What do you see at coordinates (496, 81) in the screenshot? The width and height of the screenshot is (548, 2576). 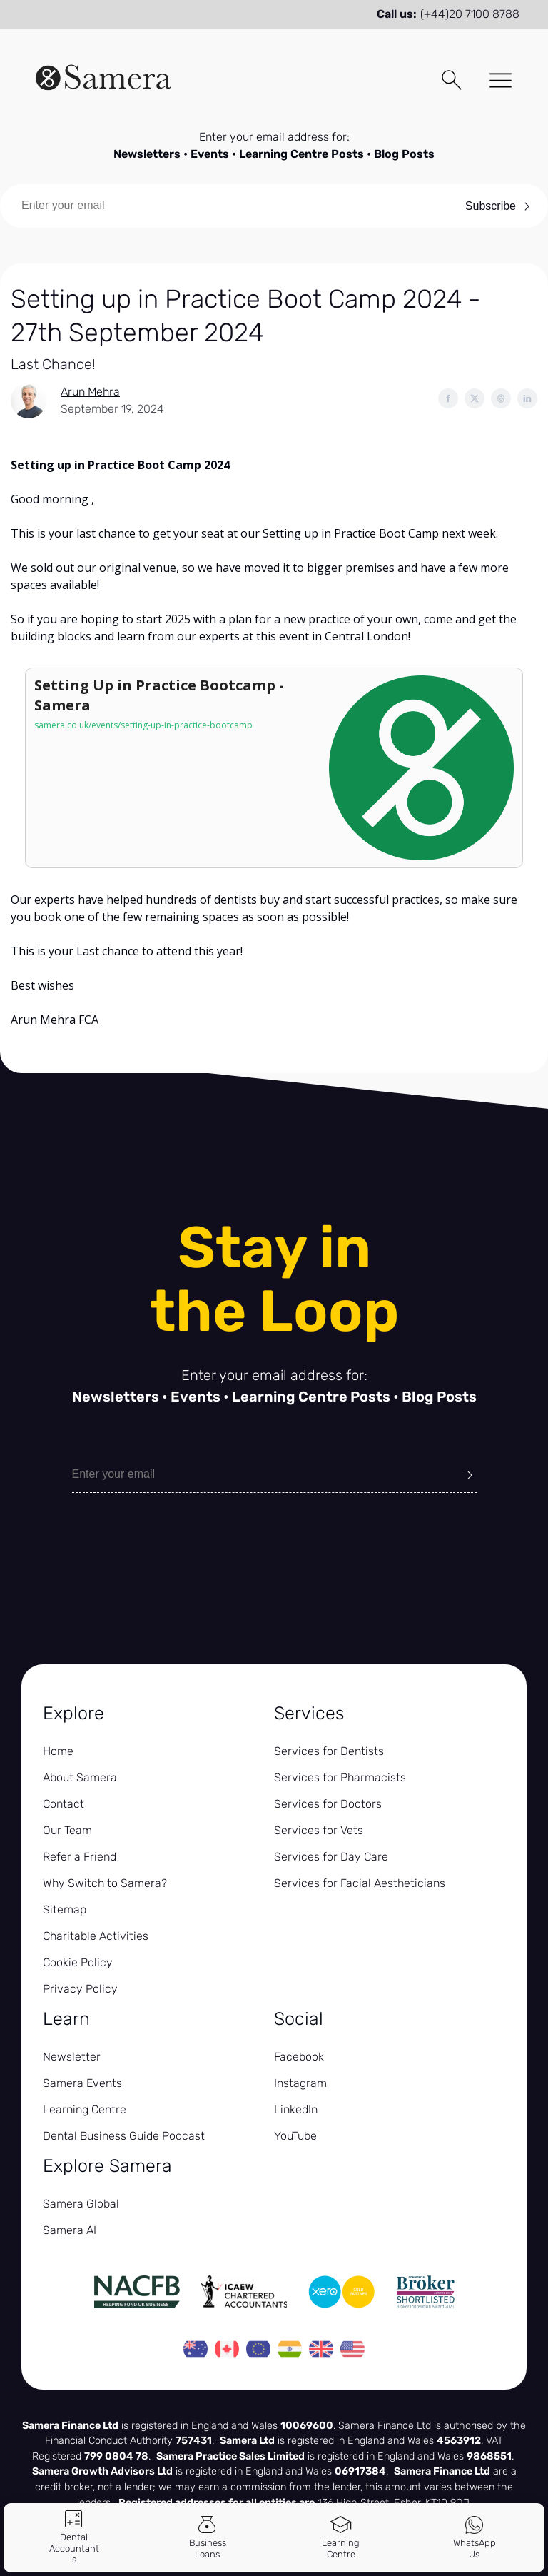 I see `[Toggle Menu]` at bounding box center [496, 81].